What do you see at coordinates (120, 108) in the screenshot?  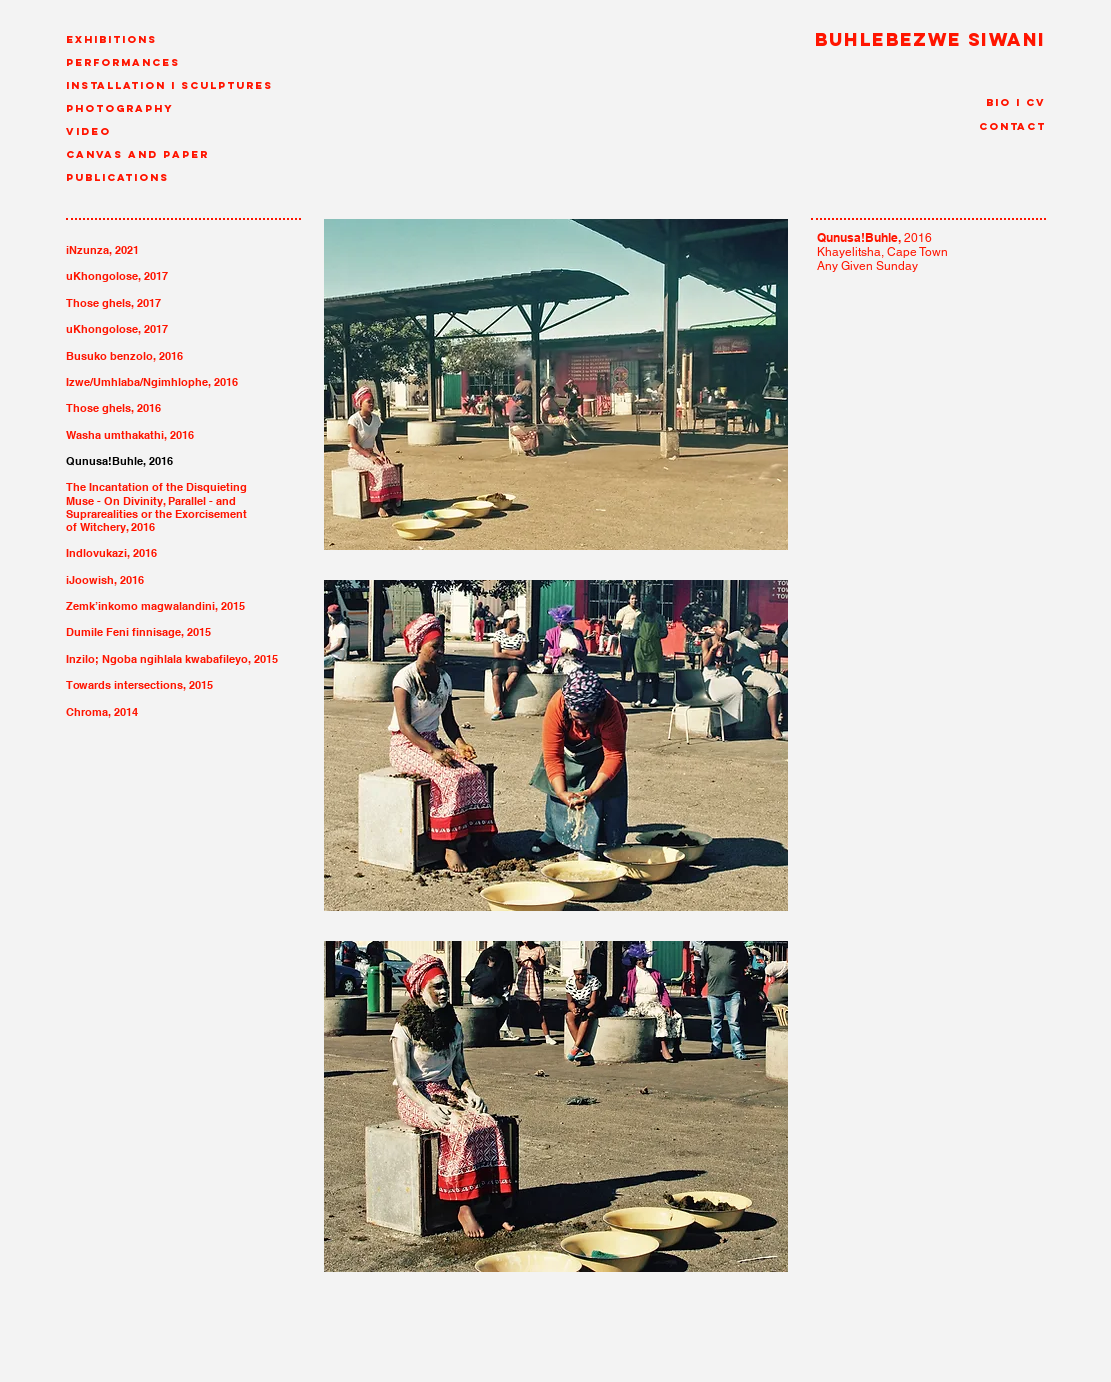 I see `Photography` at bounding box center [120, 108].